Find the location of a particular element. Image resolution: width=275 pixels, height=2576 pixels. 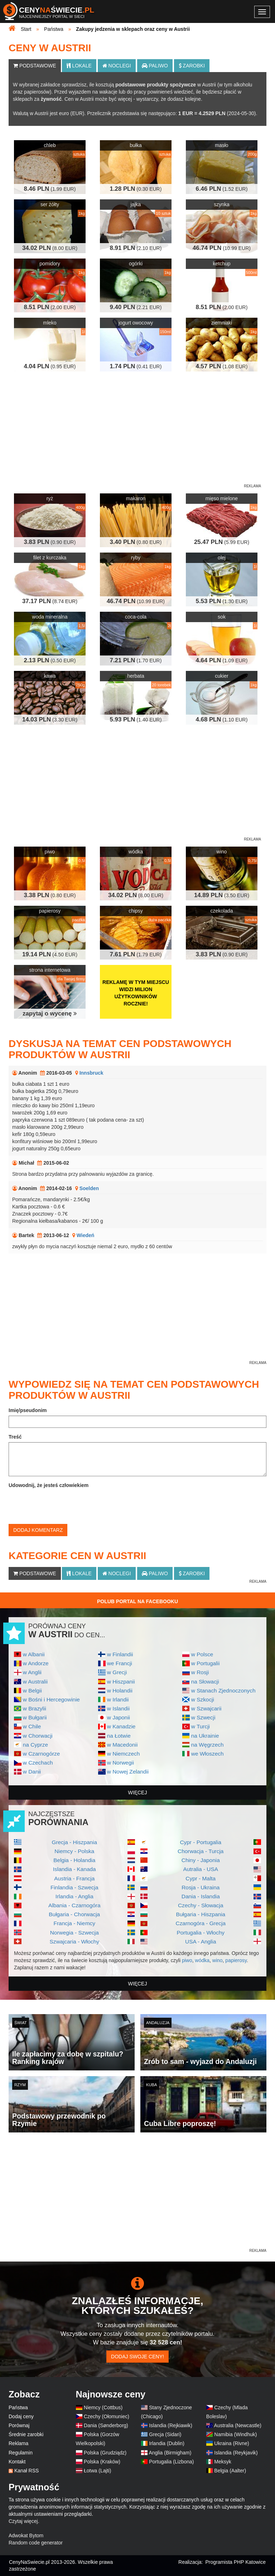

w Islandii is located at coordinates (118, 1708).